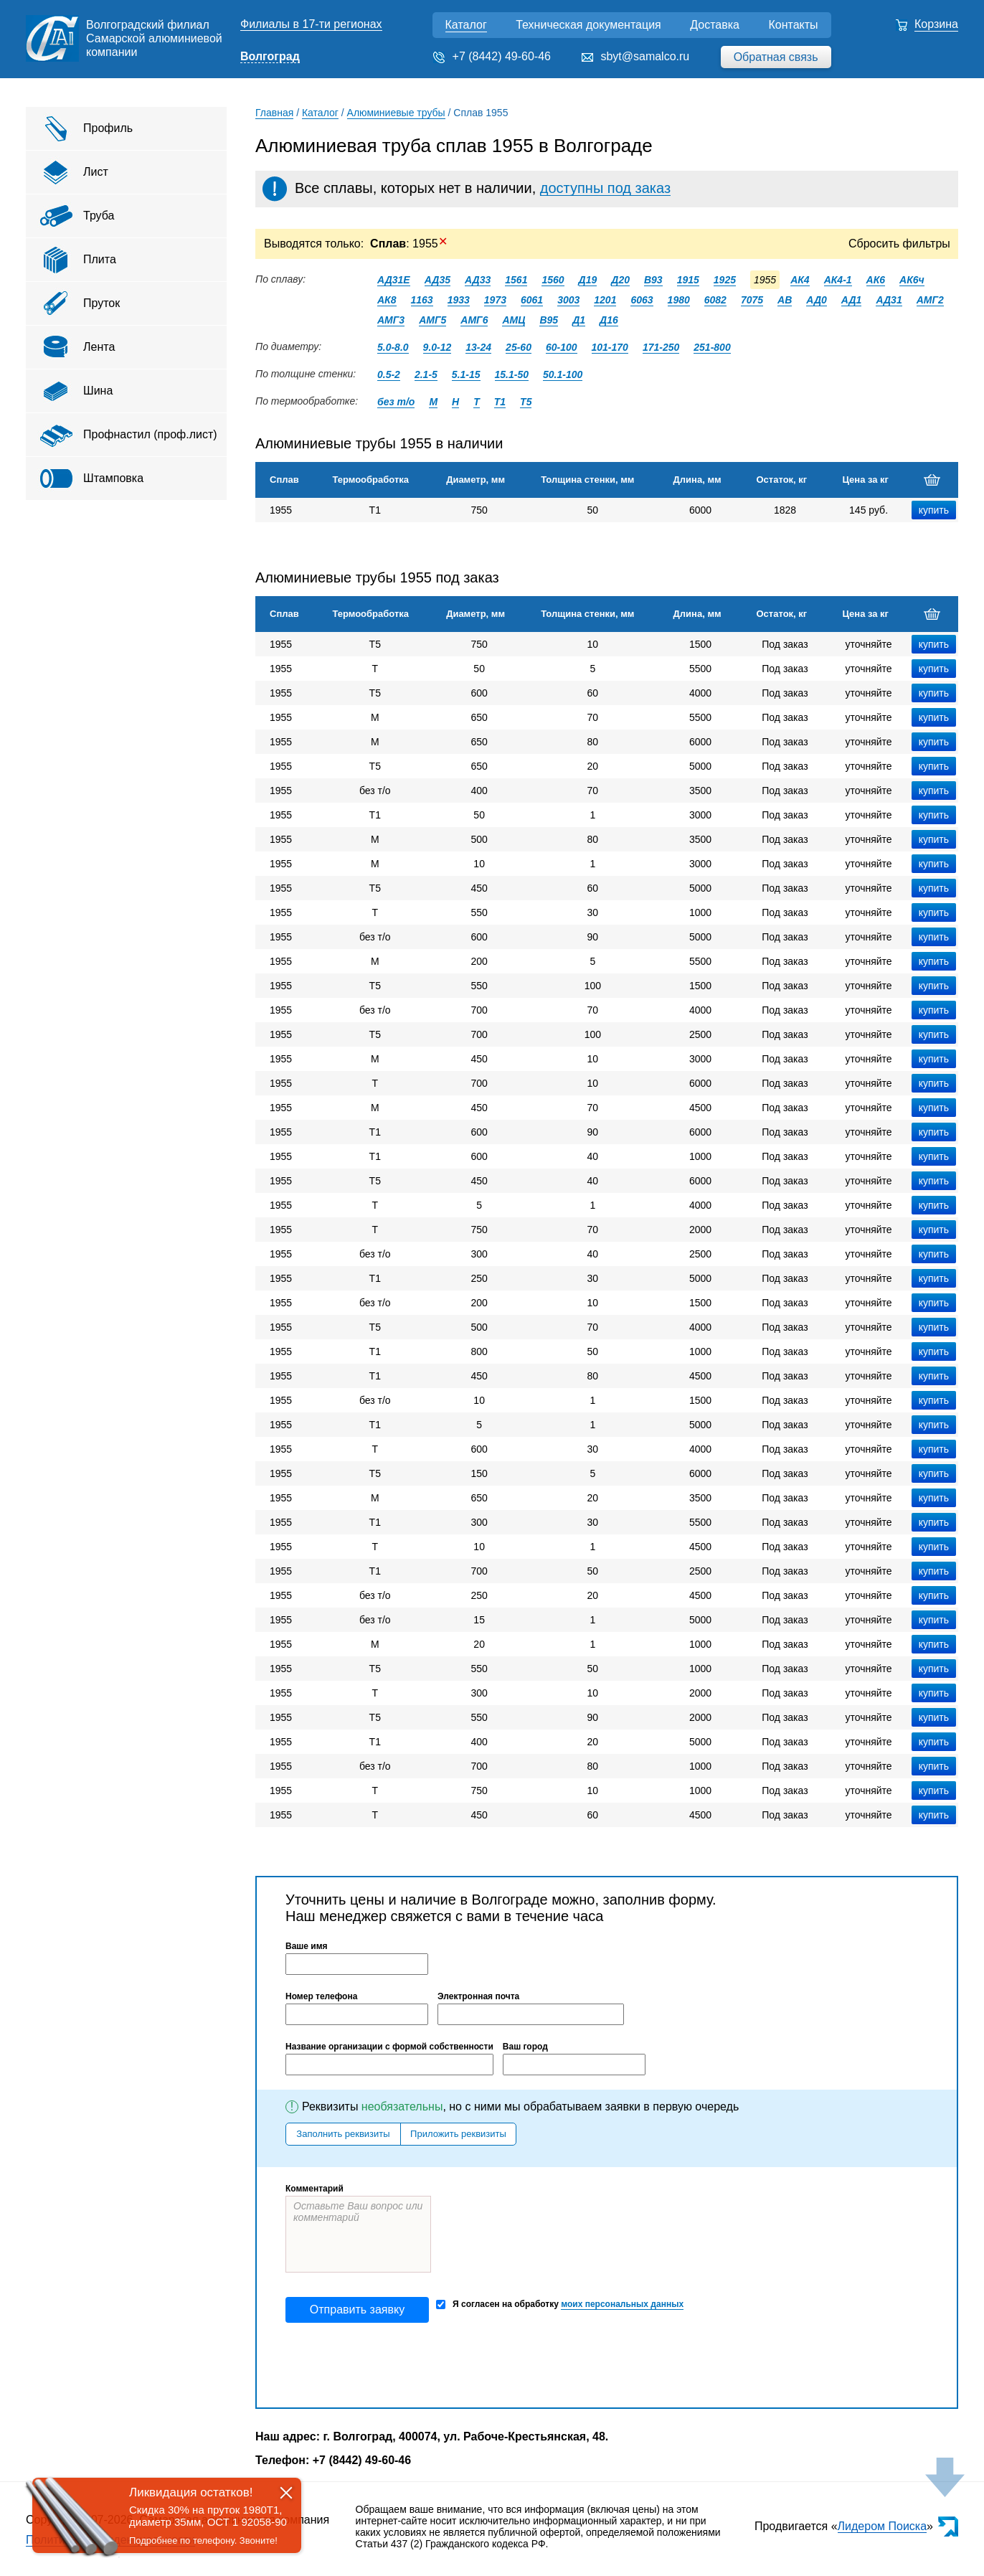 This screenshot has height=2576, width=984. What do you see at coordinates (578, 320) in the screenshot?
I see `Д1` at bounding box center [578, 320].